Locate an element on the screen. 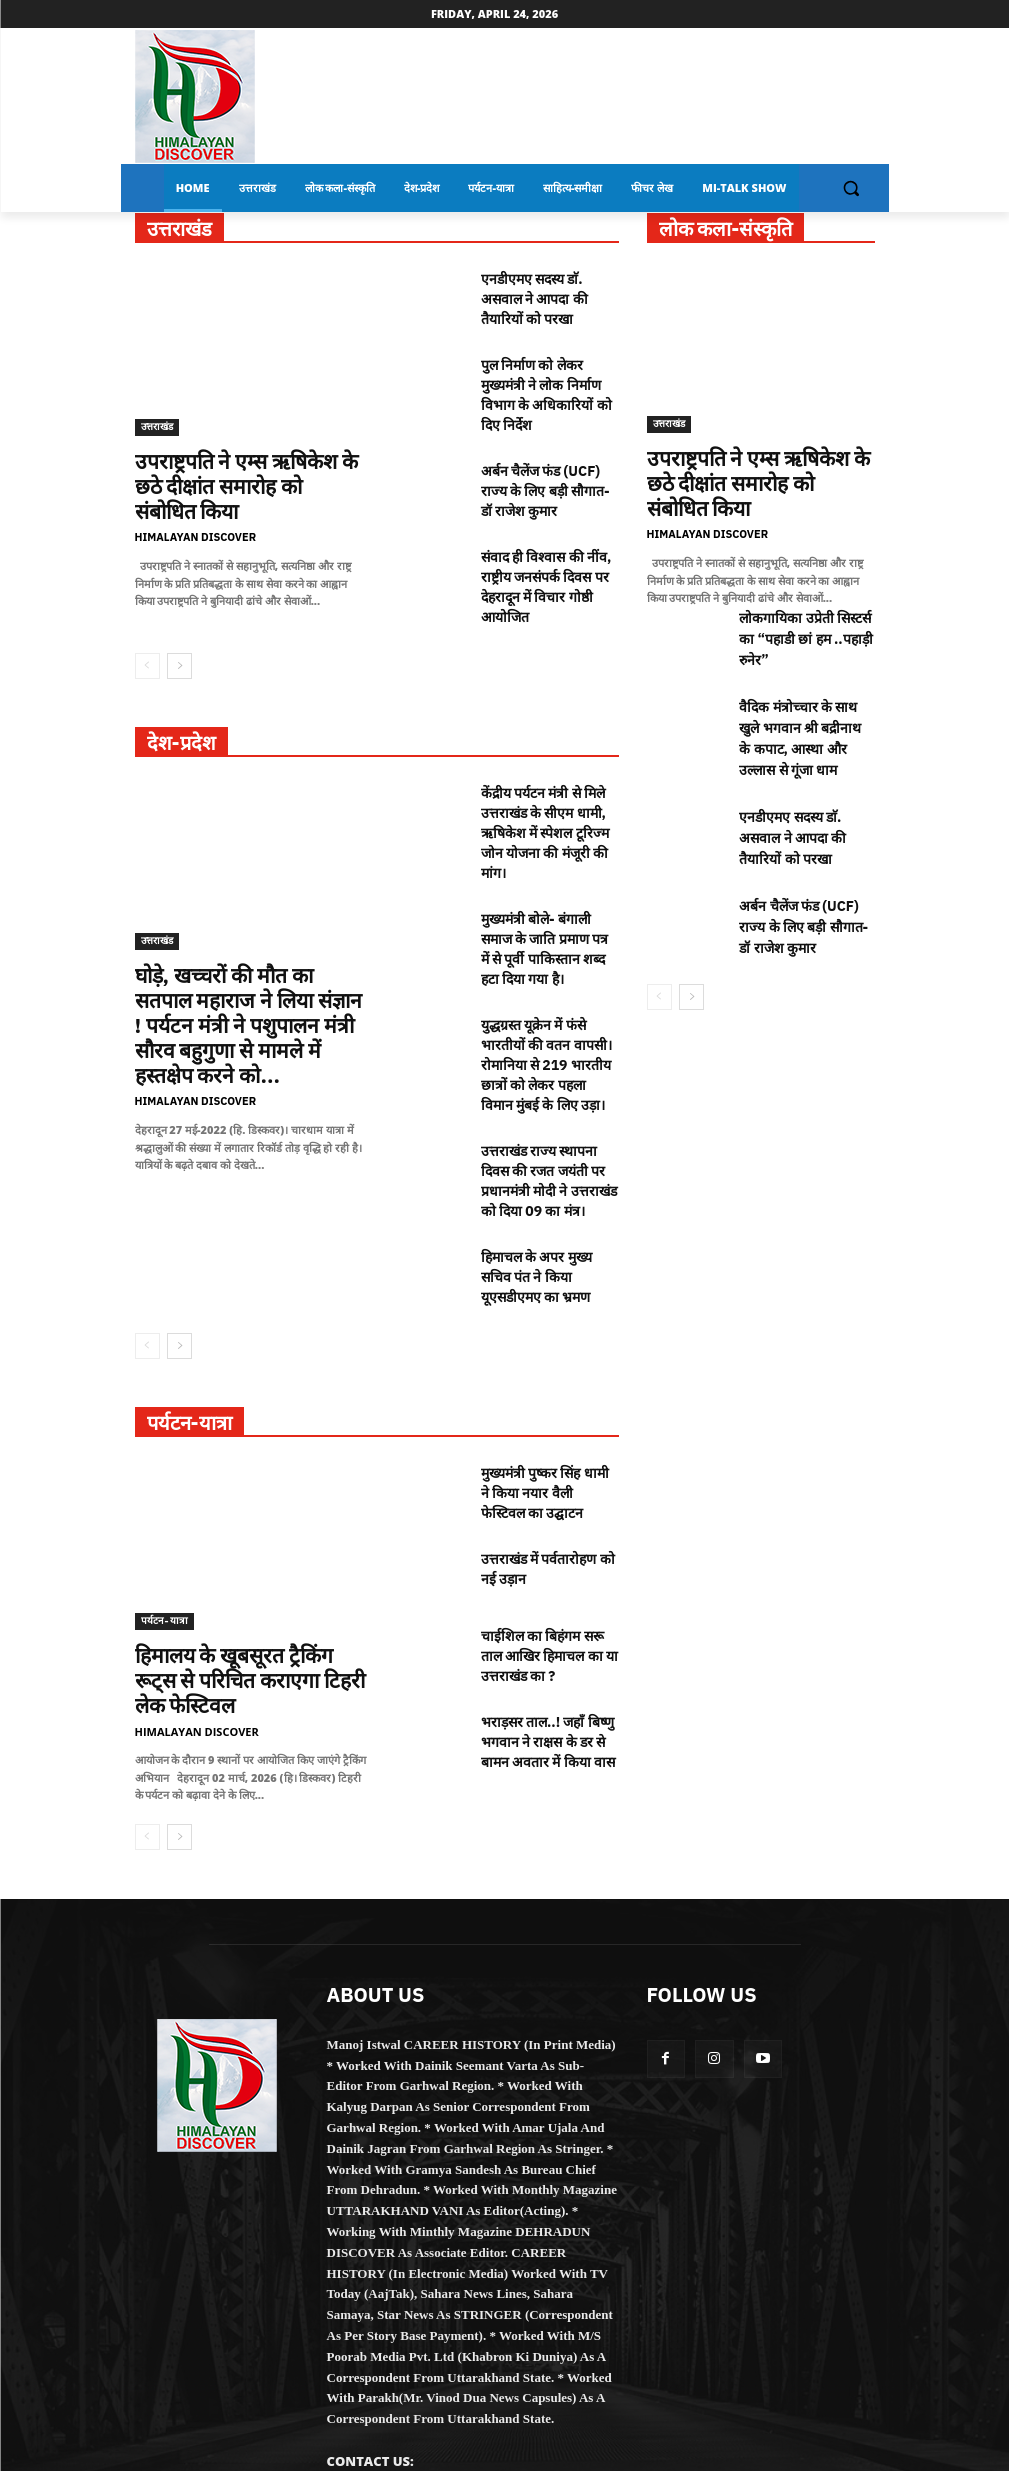  चाईशिल का बिहंगम सरू ताल आखिर हिमाचल का या उत्तराखंड का ? is located at coordinates (549, 1576).